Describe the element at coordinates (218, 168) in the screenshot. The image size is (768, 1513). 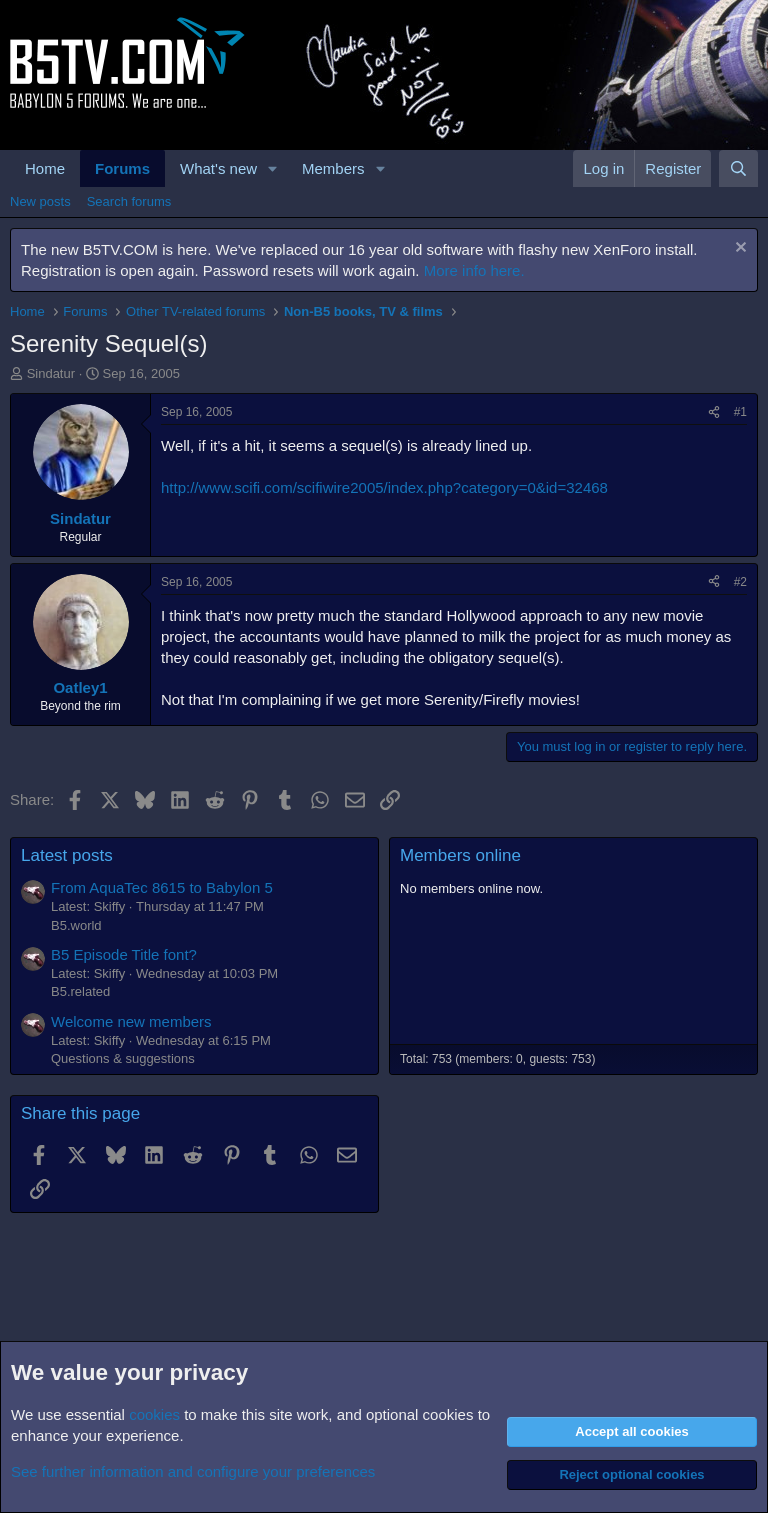
I see `What's new` at that location.